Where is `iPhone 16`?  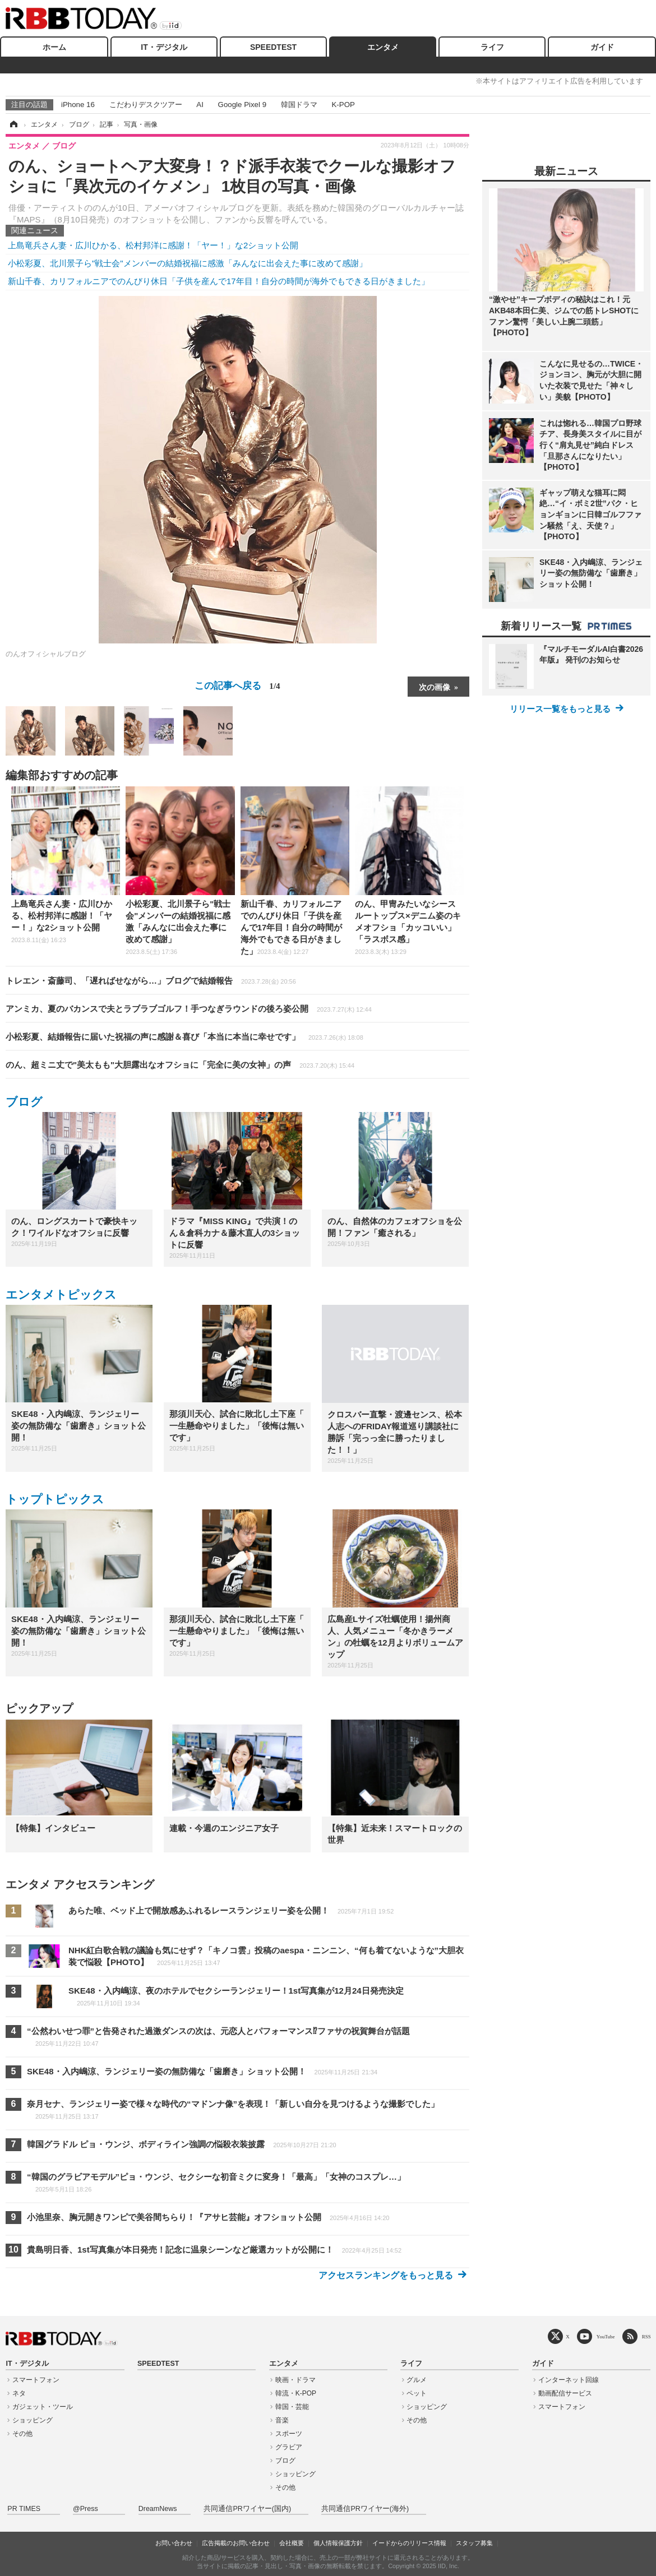
iPhone 16 is located at coordinates (78, 104).